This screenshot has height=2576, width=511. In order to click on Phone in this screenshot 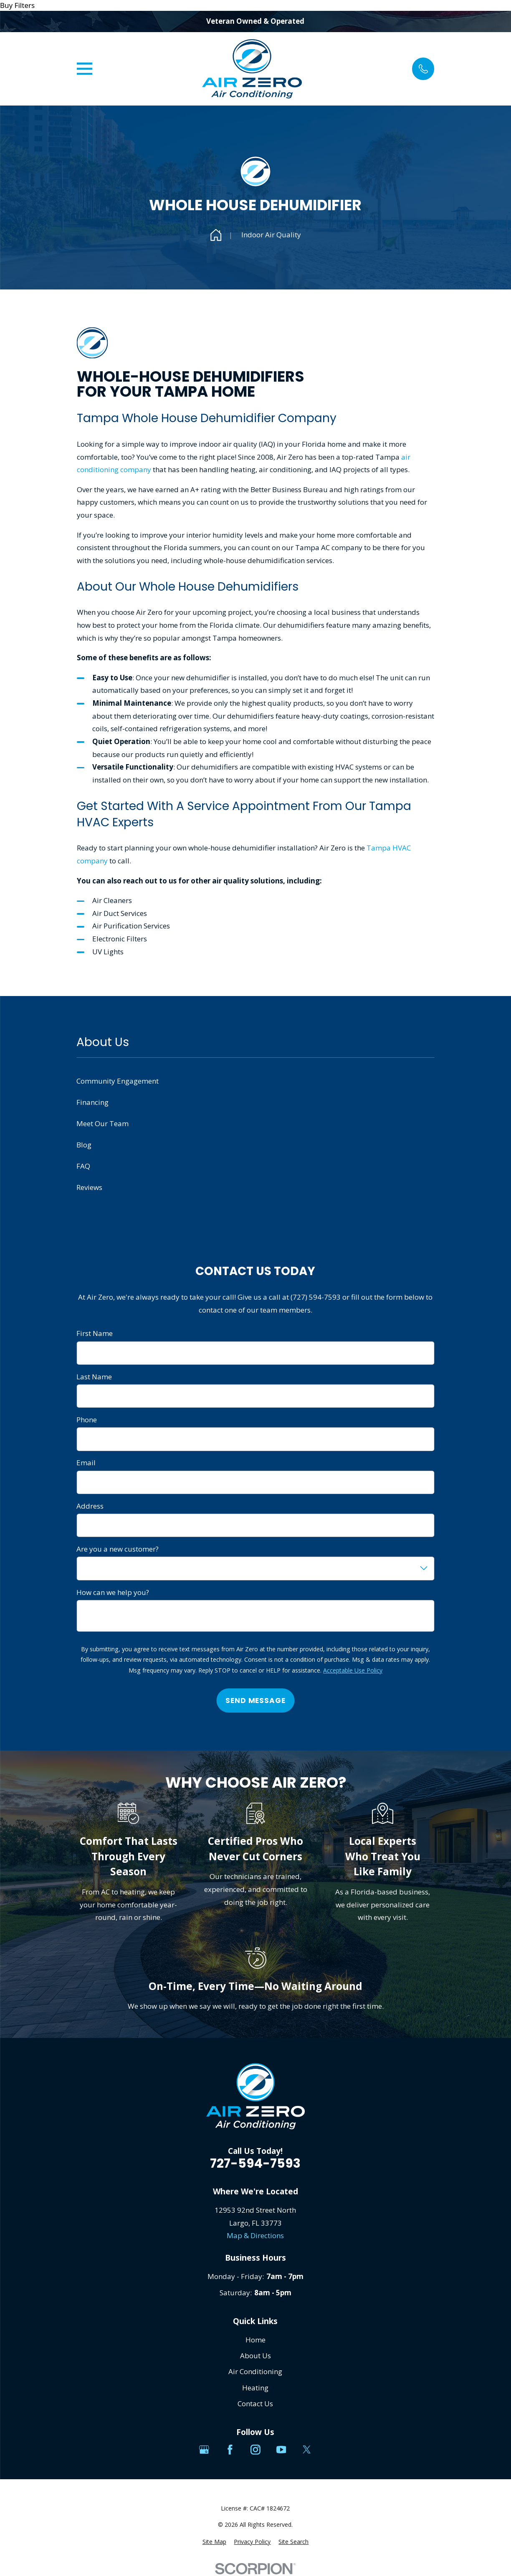, I will do `click(86, 1420)`.